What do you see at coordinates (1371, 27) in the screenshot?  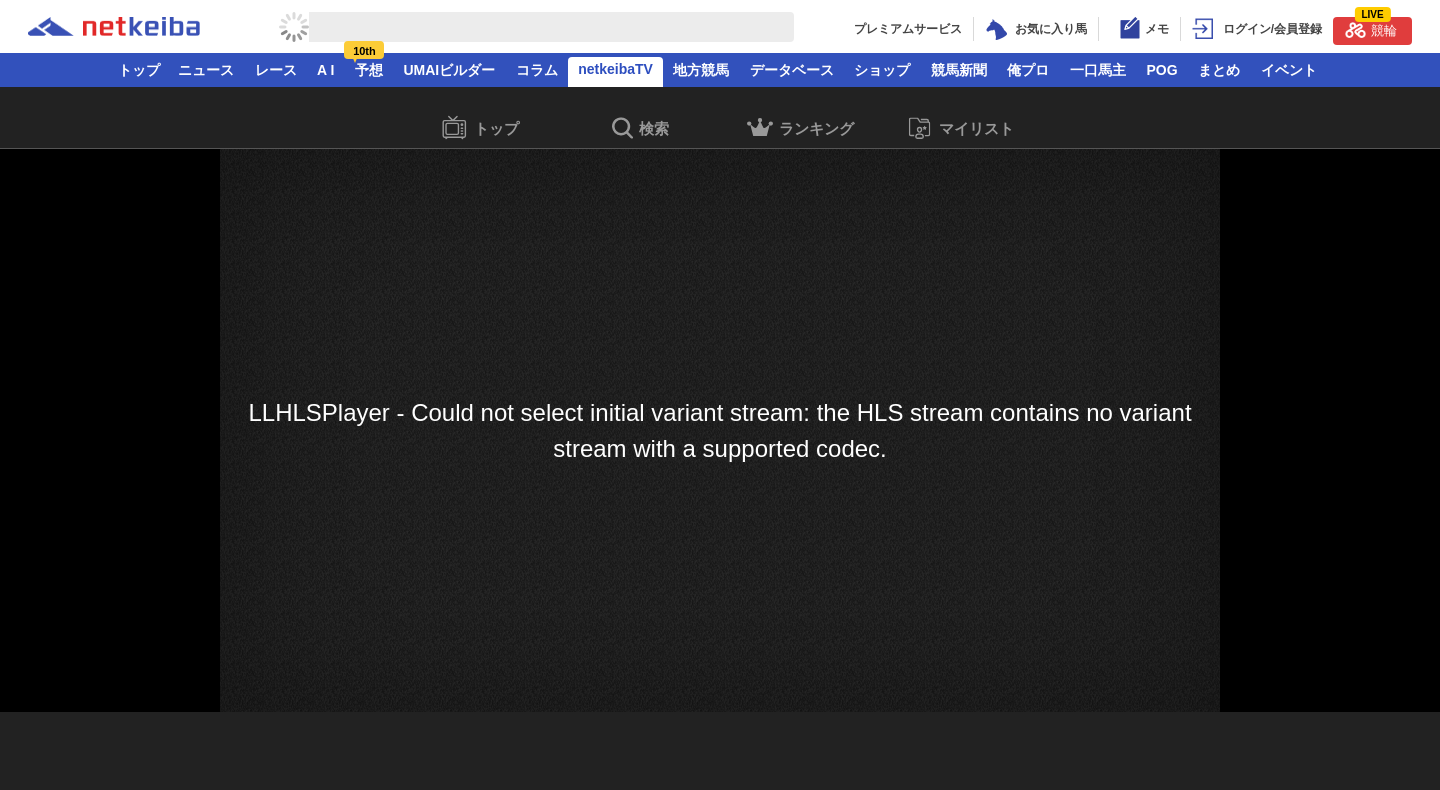 I see `競輪` at bounding box center [1371, 27].